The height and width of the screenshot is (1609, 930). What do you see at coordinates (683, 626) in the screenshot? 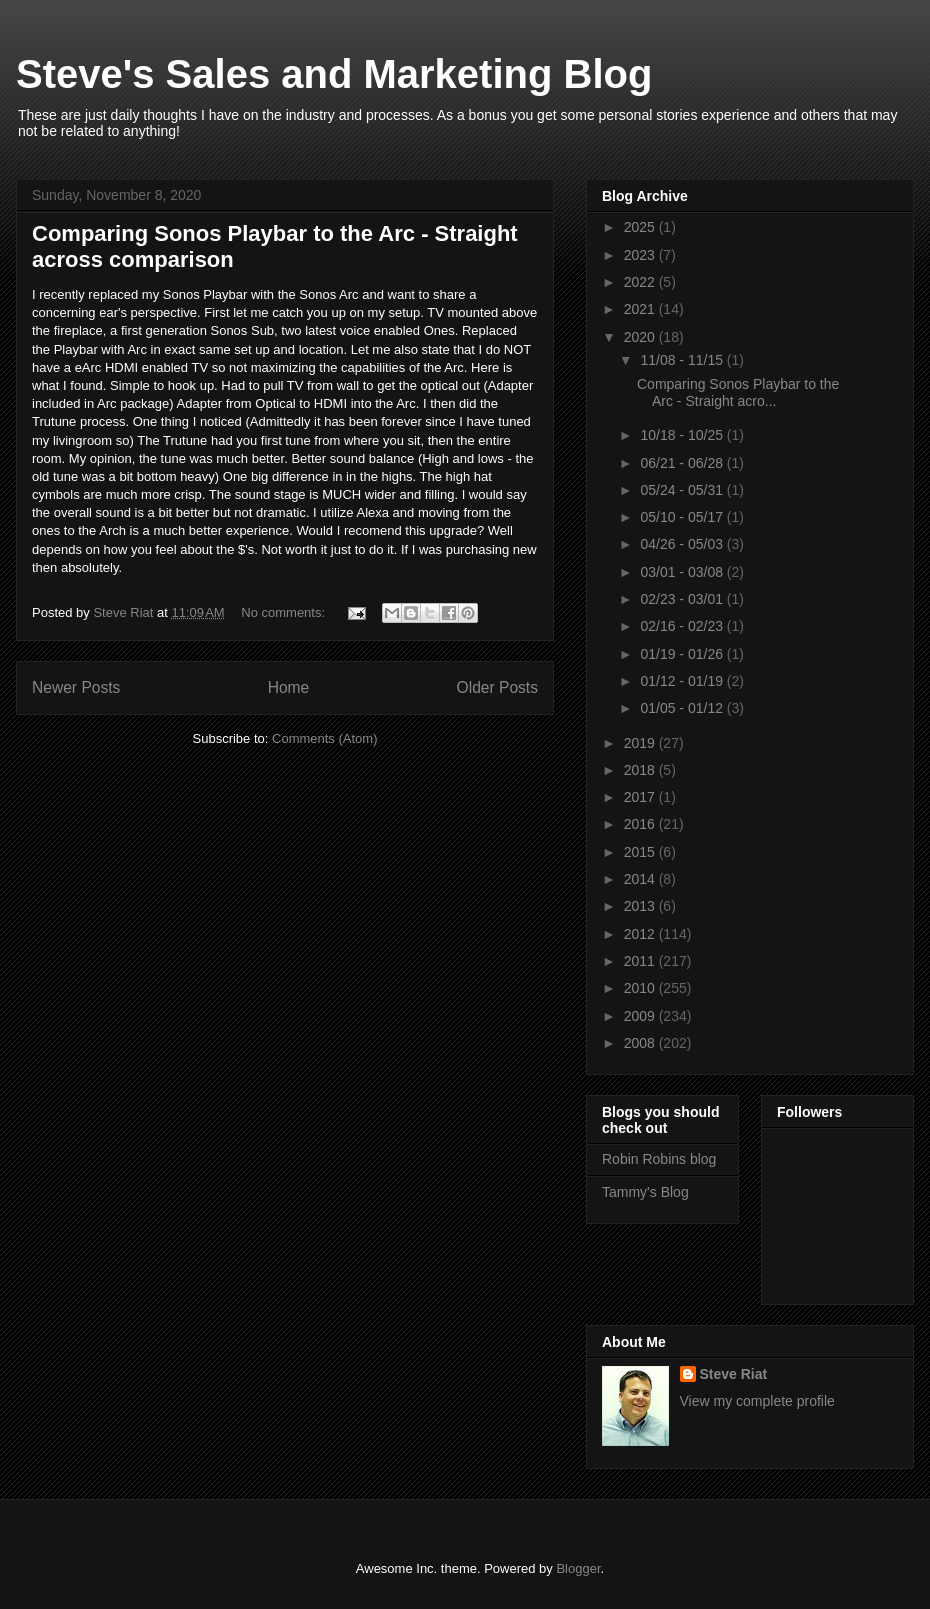
I see `02/16 - 02/23` at bounding box center [683, 626].